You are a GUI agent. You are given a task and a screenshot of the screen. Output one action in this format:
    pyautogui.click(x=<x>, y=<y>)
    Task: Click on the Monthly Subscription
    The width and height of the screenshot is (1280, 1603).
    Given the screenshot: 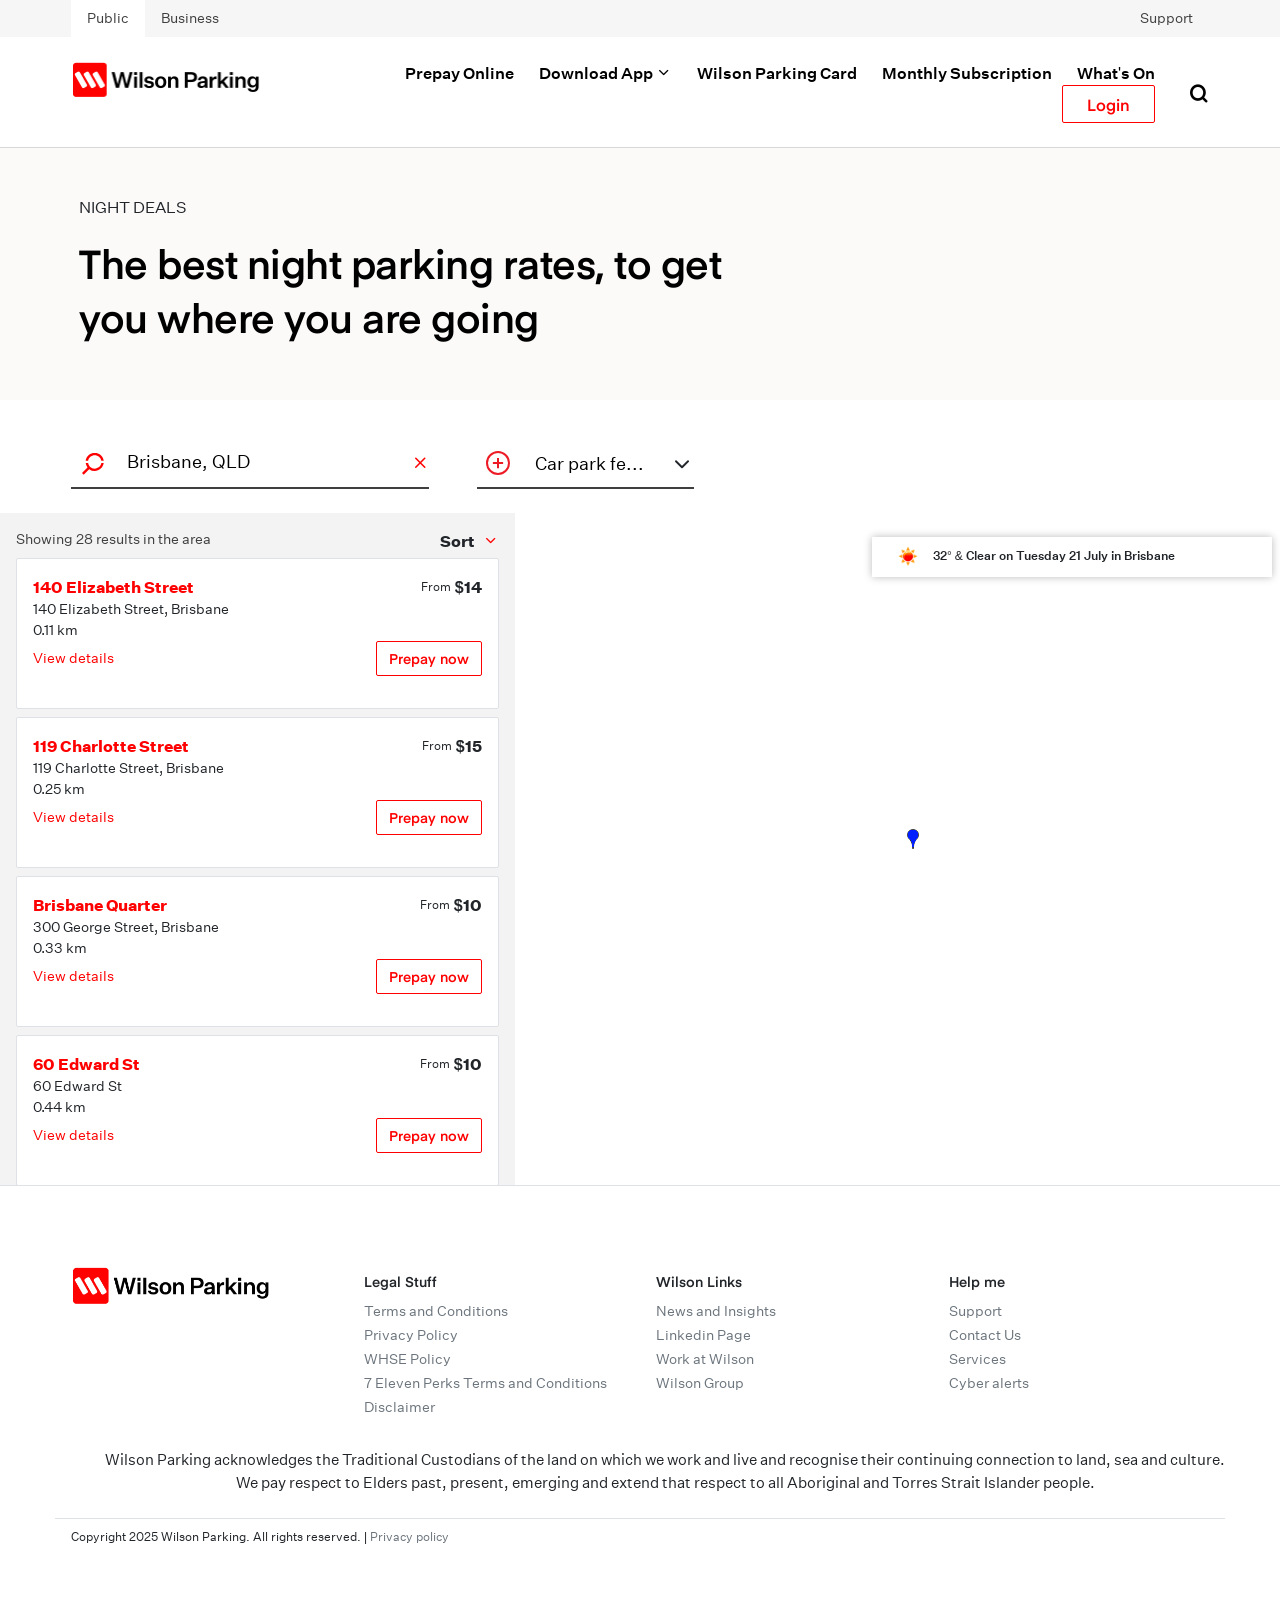 What is the action you would take?
    pyautogui.click(x=967, y=73)
    